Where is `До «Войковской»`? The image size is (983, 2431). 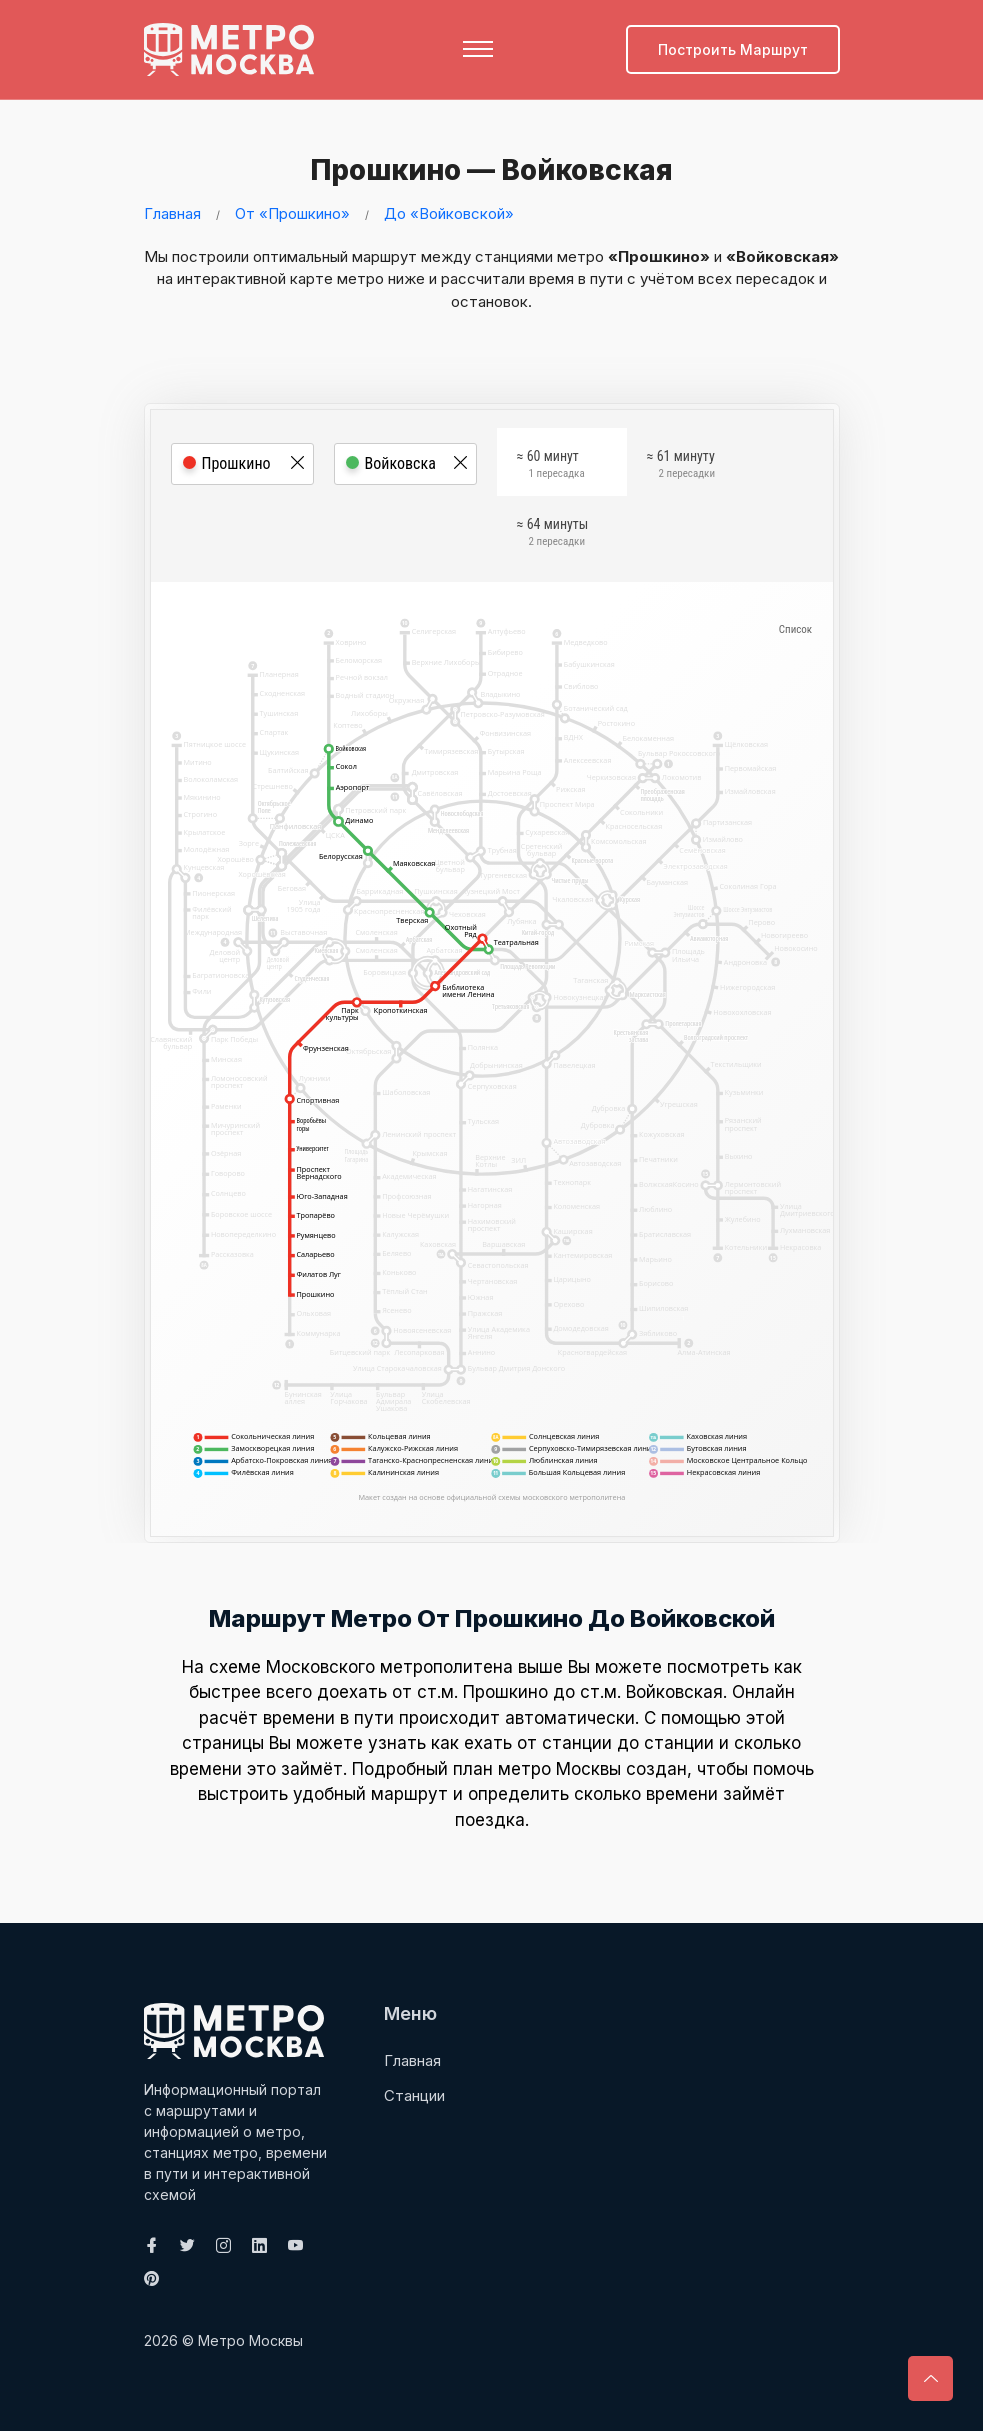 До «Войковской» is located at coordinates (449, 213).